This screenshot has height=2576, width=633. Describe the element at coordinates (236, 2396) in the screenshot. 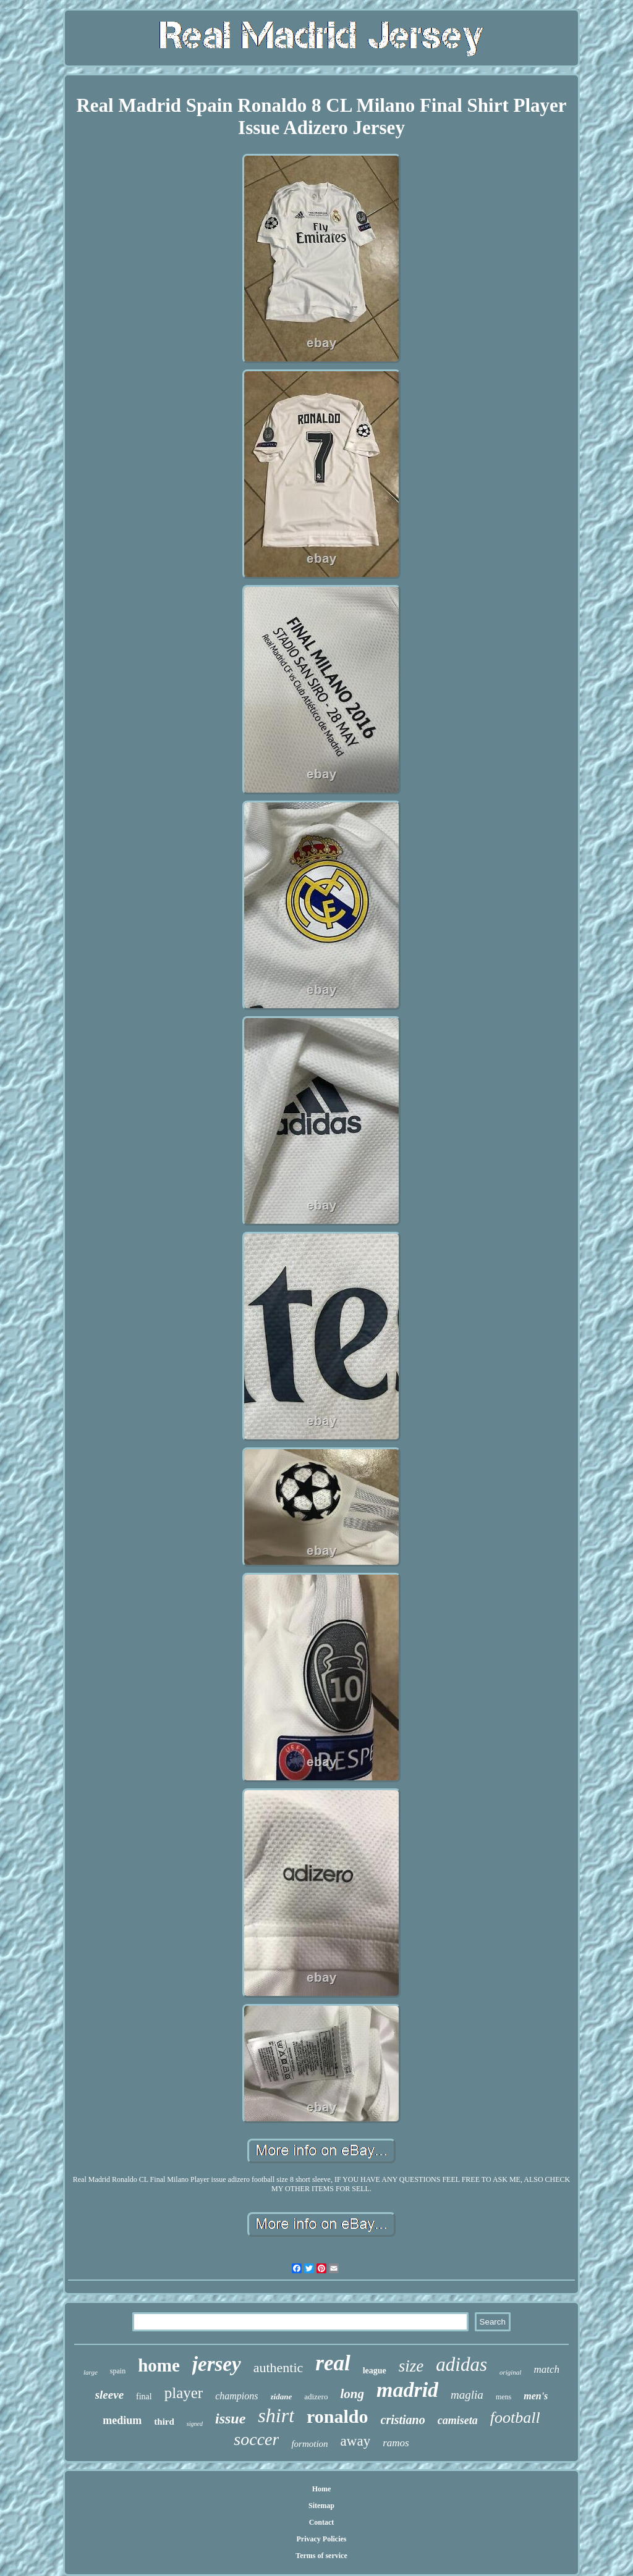

I see `champions` at that location.